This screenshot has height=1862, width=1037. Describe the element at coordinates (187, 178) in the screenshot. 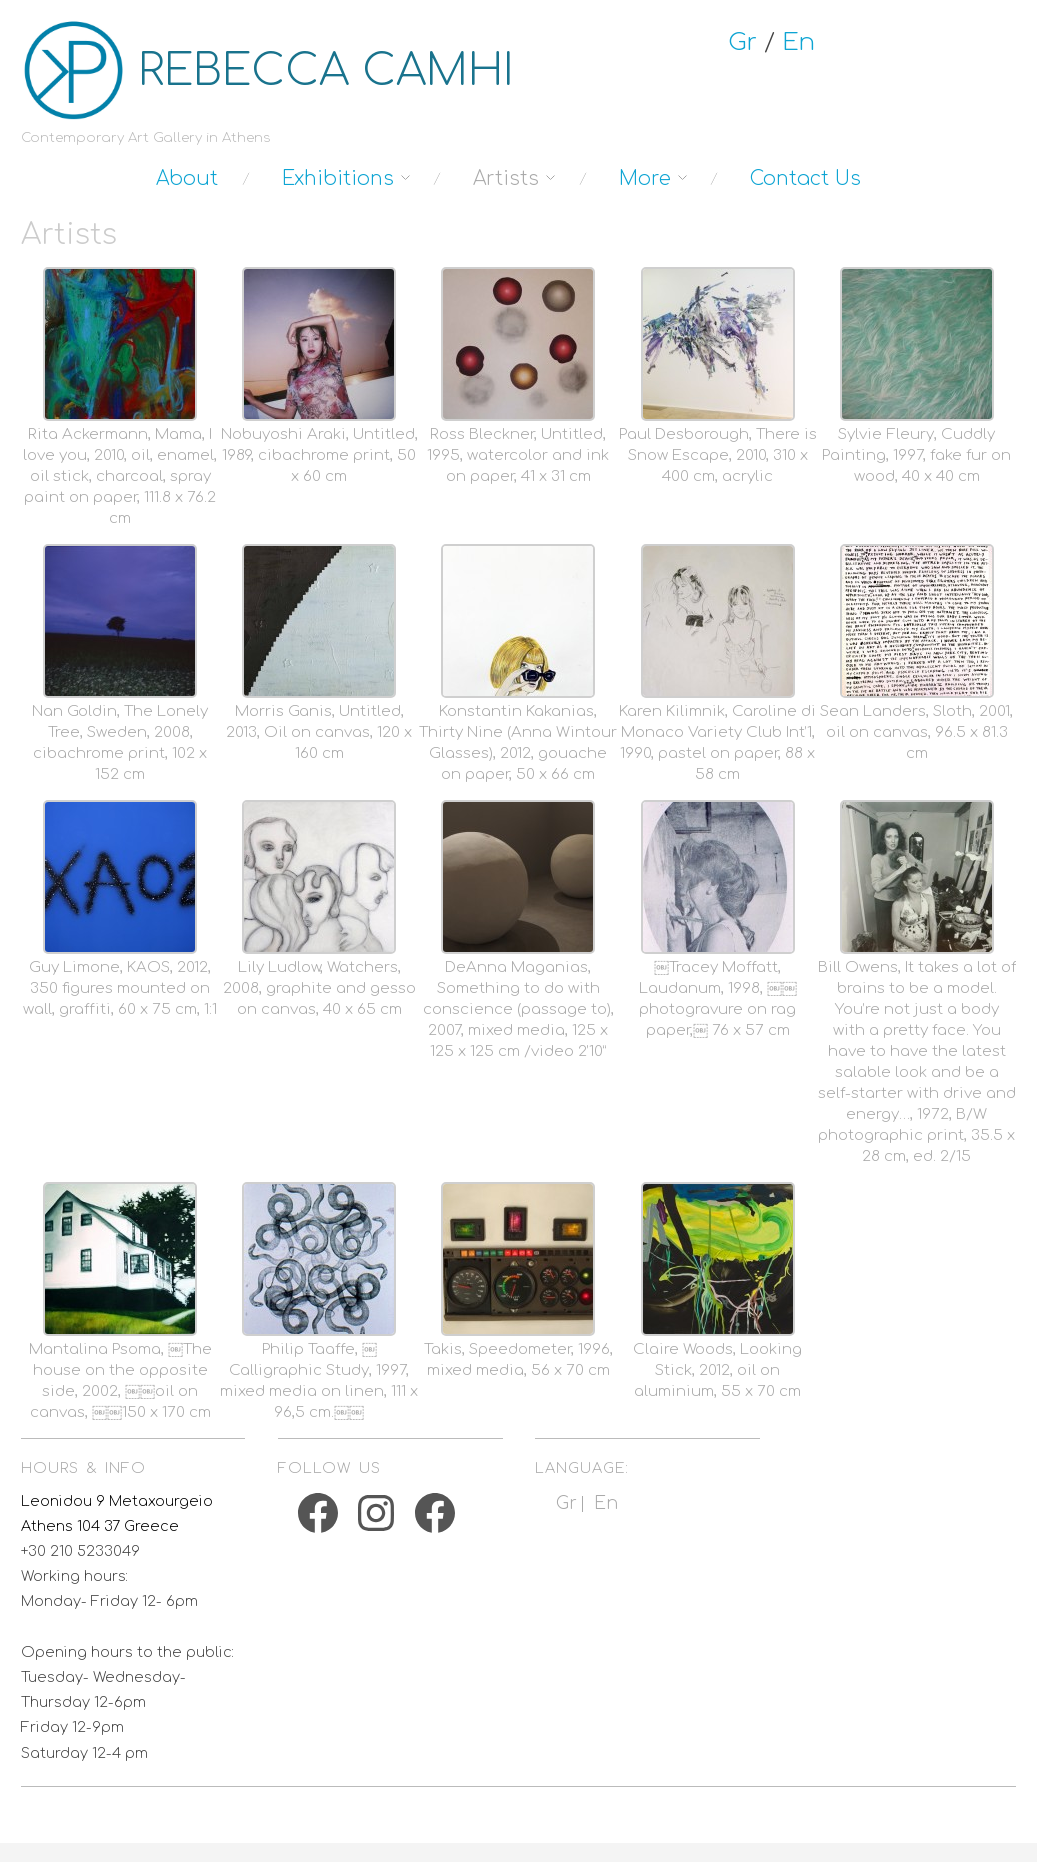

I see `About` at that location.